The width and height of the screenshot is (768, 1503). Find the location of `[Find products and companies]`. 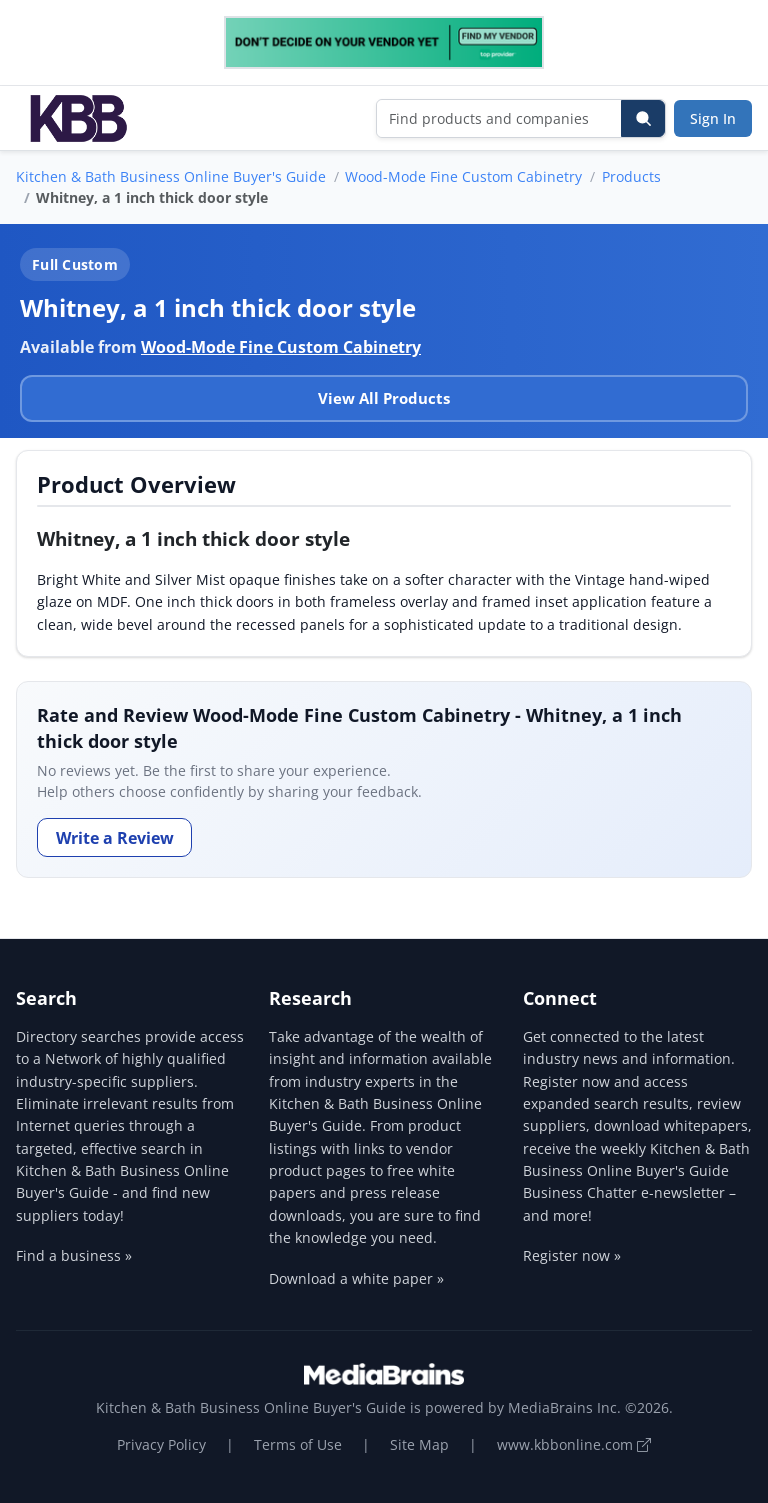

[Find products and companies] is located at coordinates (499, 118).